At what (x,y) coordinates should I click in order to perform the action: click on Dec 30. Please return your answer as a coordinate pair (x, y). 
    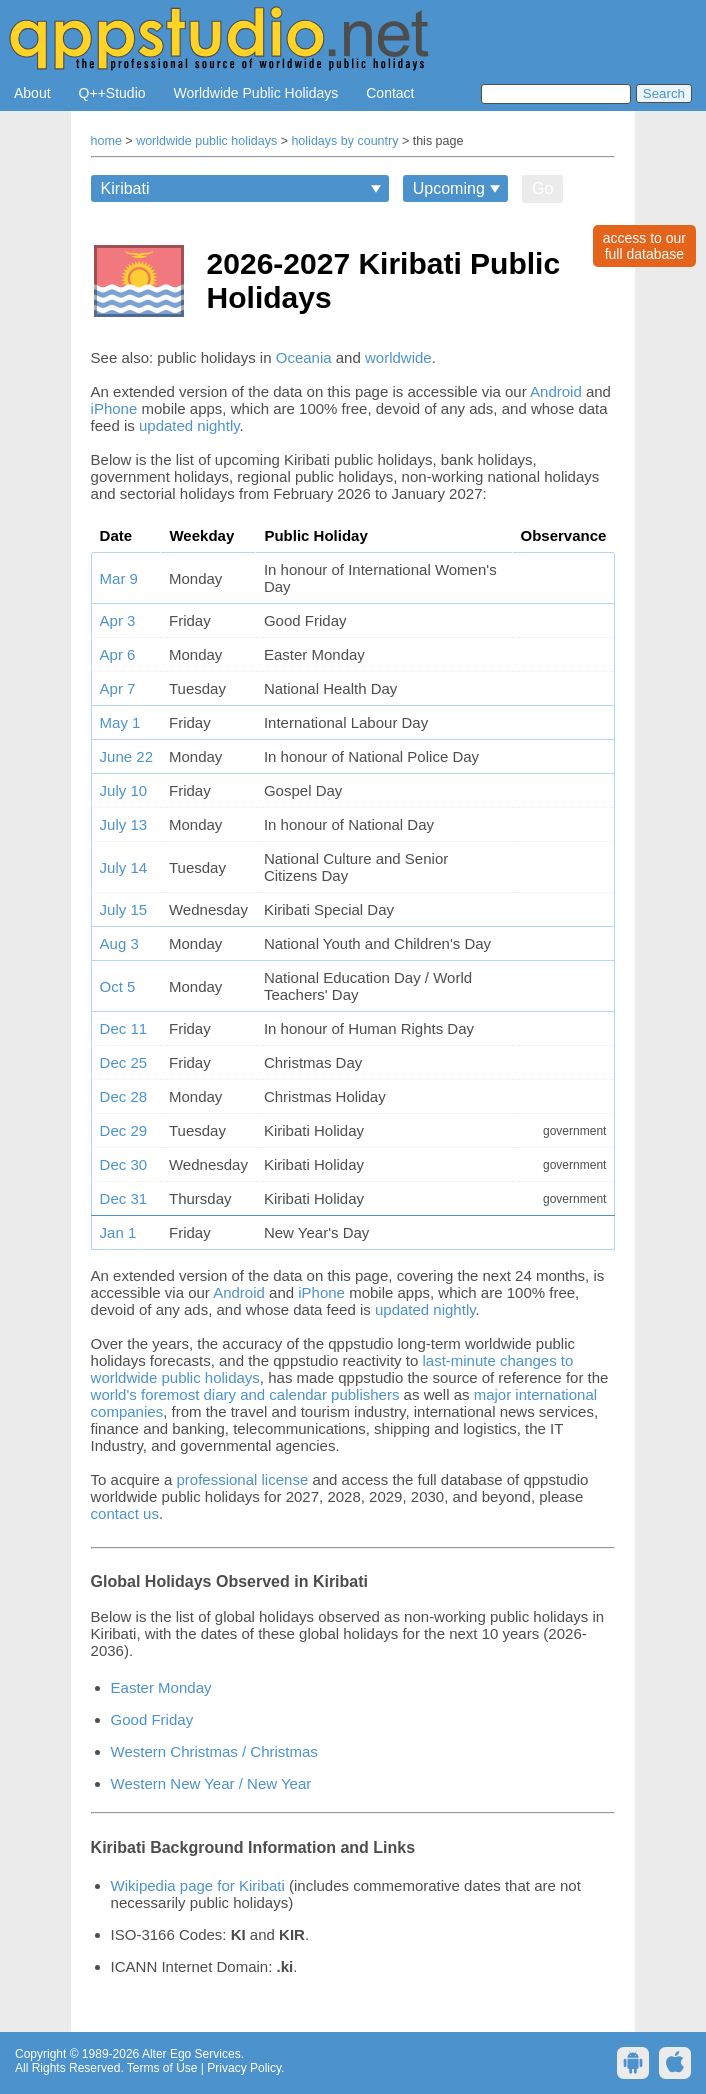
    Looking at the image, I should click on (124, 1164).